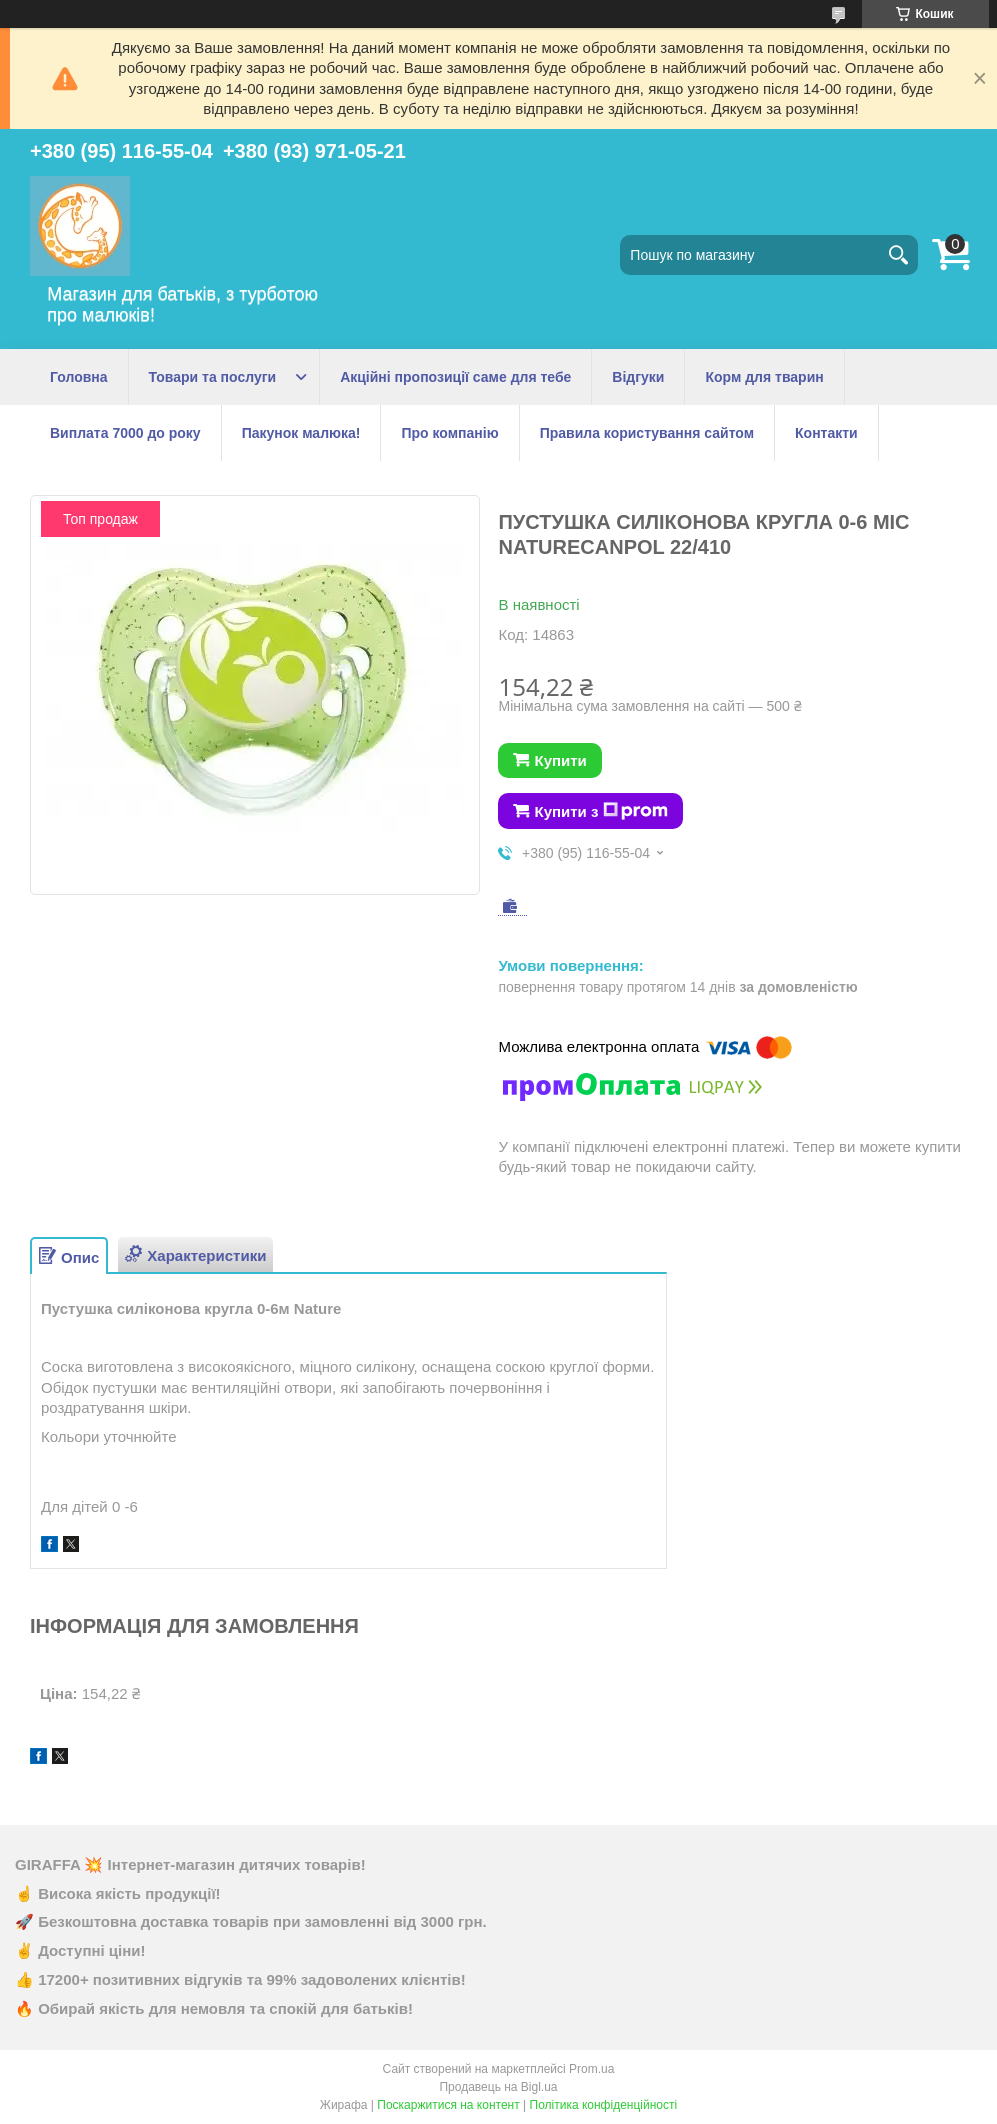 The image size is (997, 2124). Describe the element at coordinates (79, 377) in the screenshot. I see `Головна` at that location.